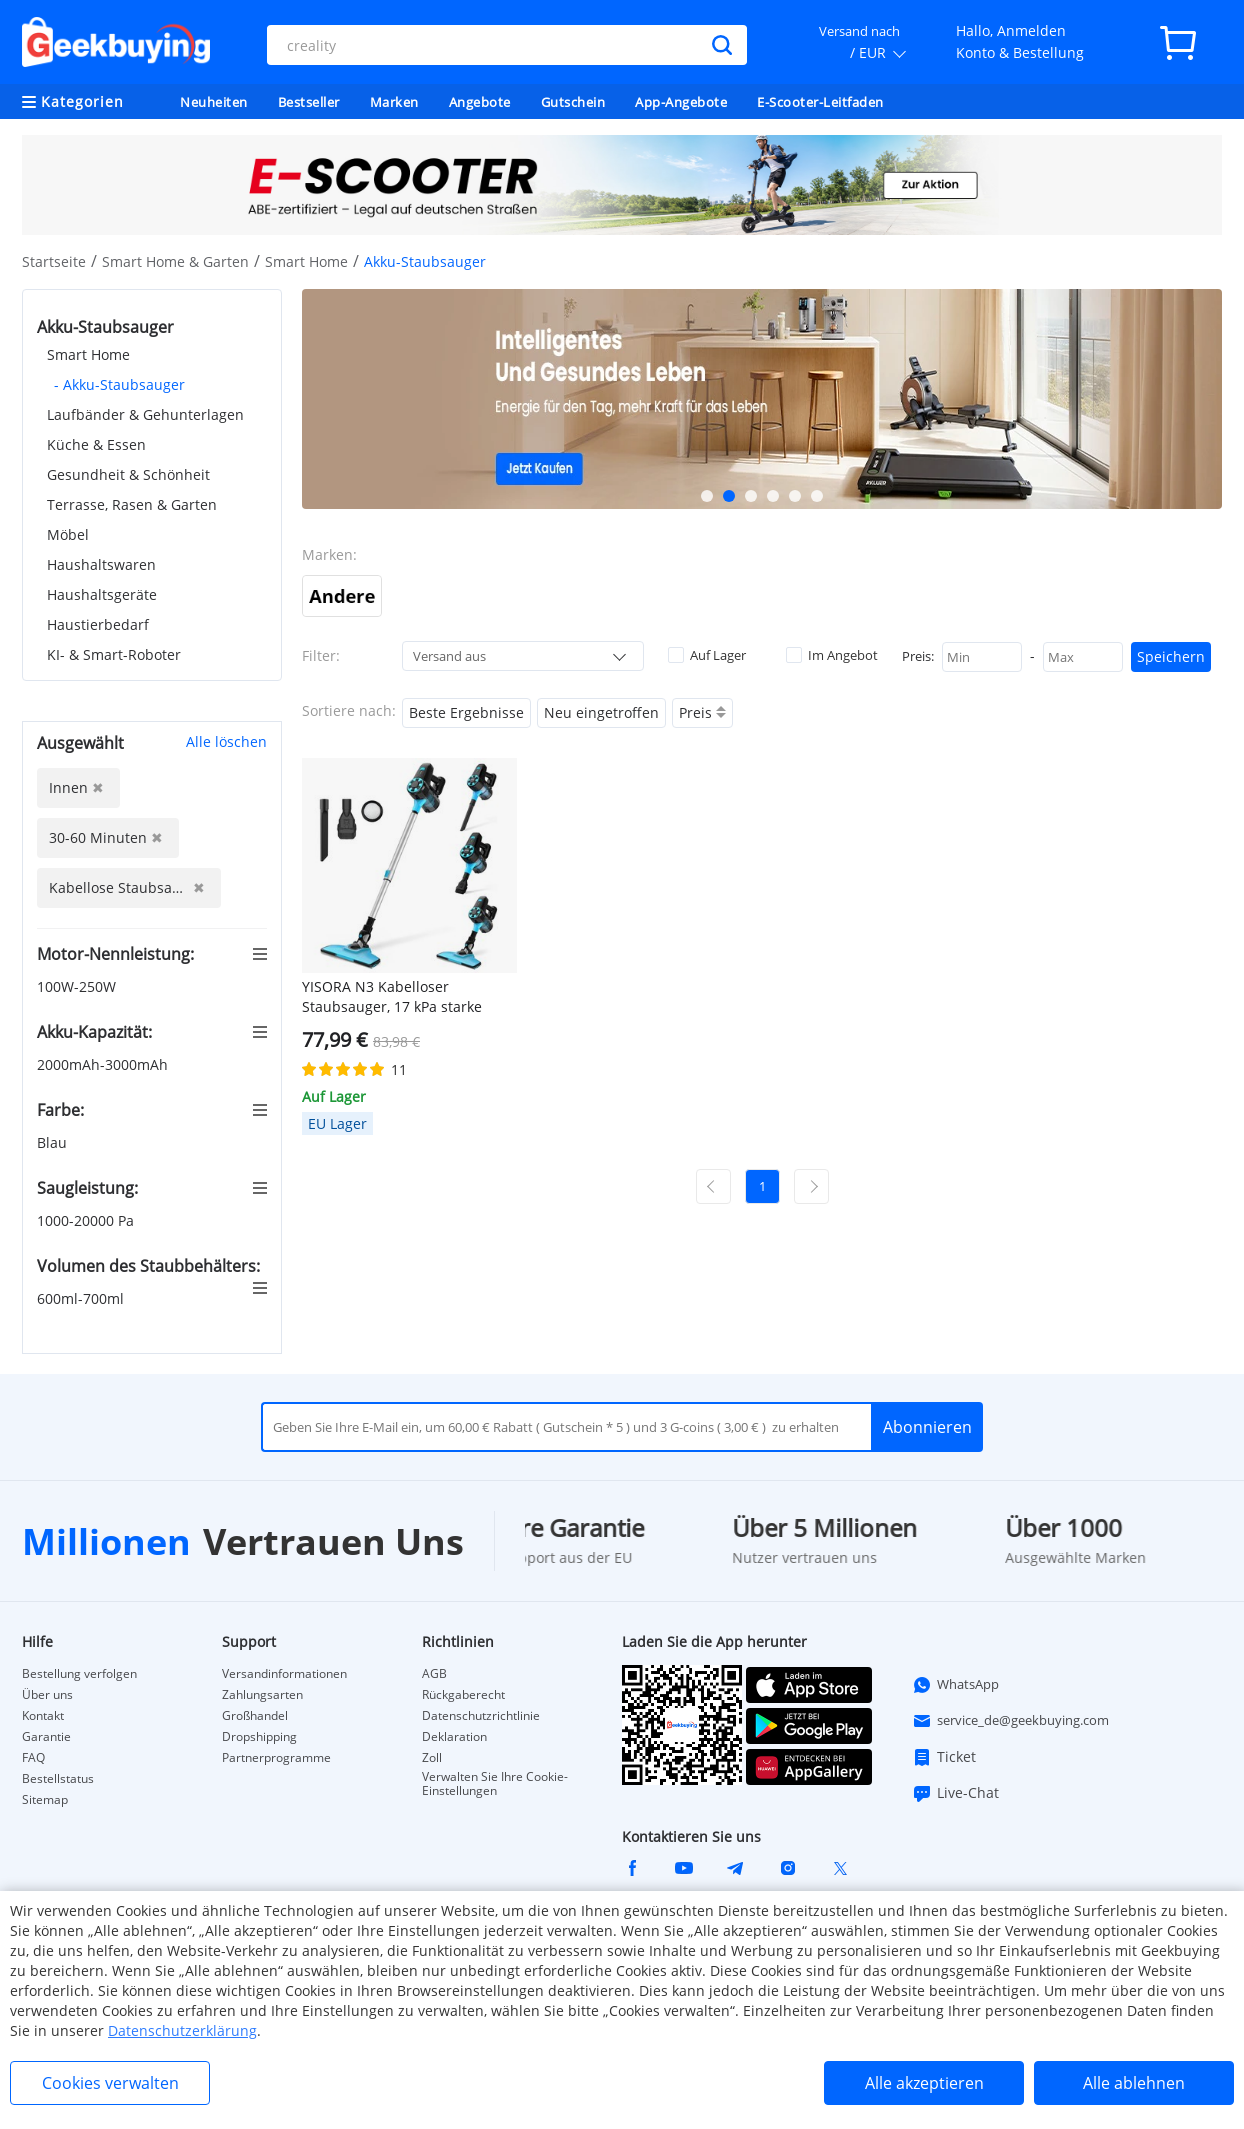 This screenshot has height=2129, width=1244. I want to click on Startseite, so click(54, 261).